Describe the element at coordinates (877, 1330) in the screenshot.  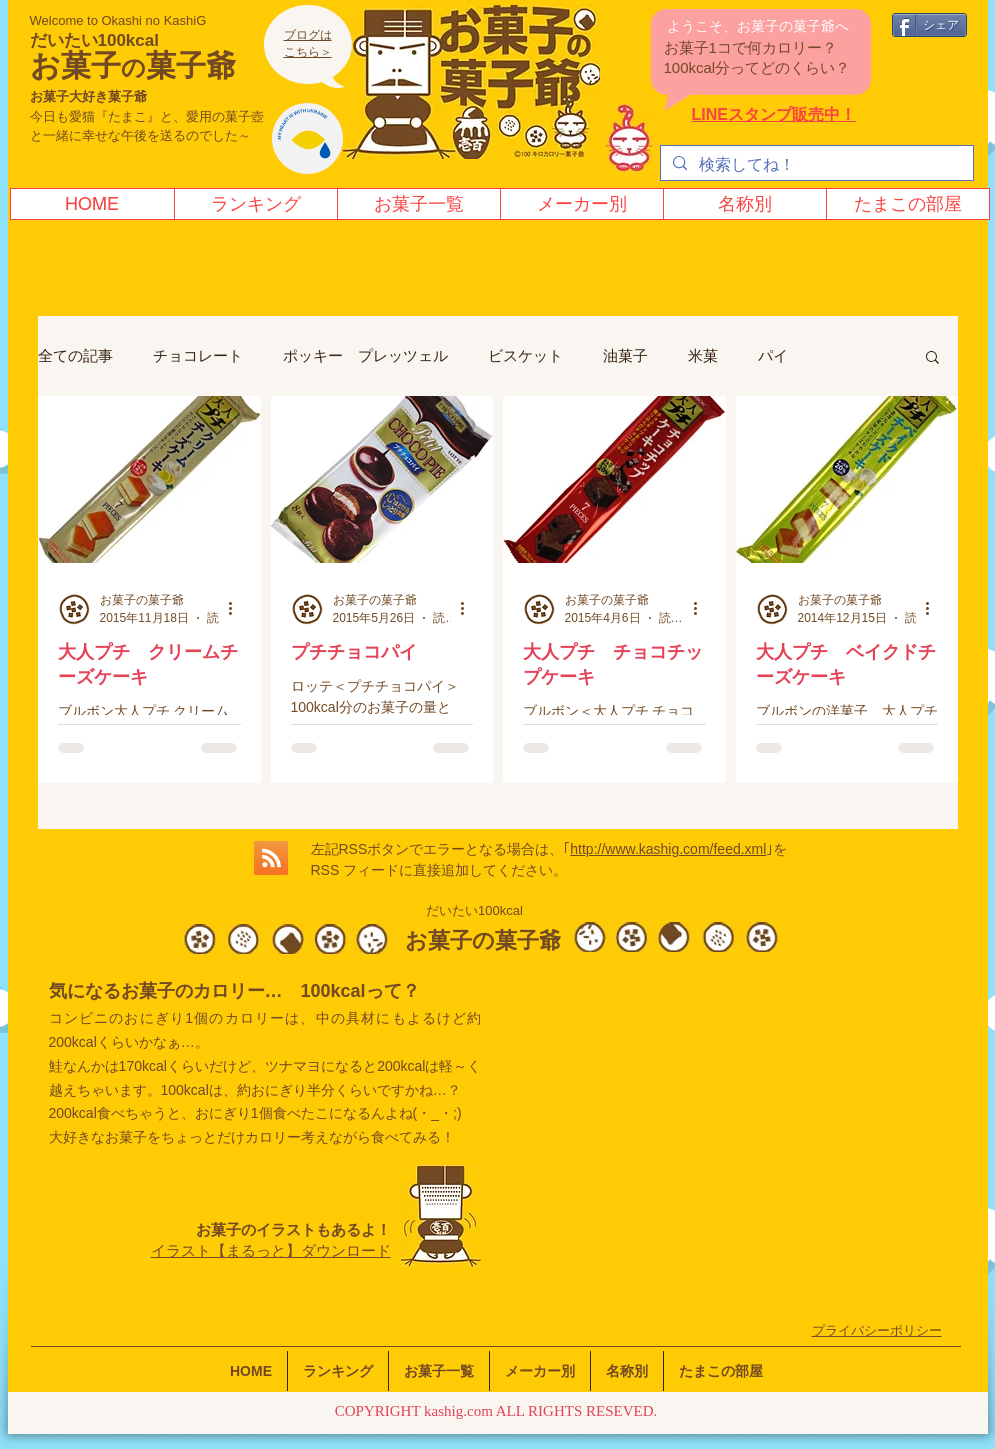
I see `​プライバシーポリシー` at that location.